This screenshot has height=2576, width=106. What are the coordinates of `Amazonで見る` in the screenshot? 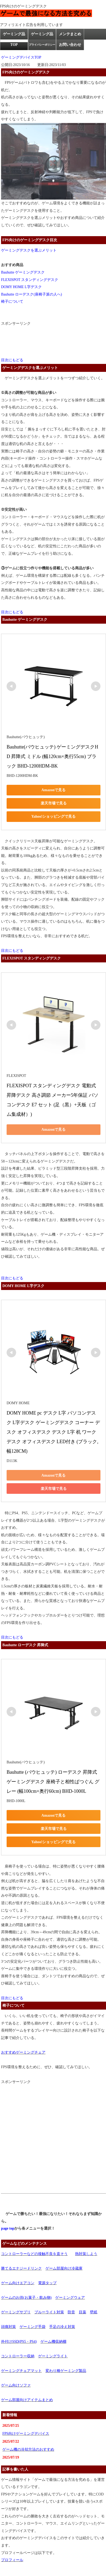 It's located at (54, 790).